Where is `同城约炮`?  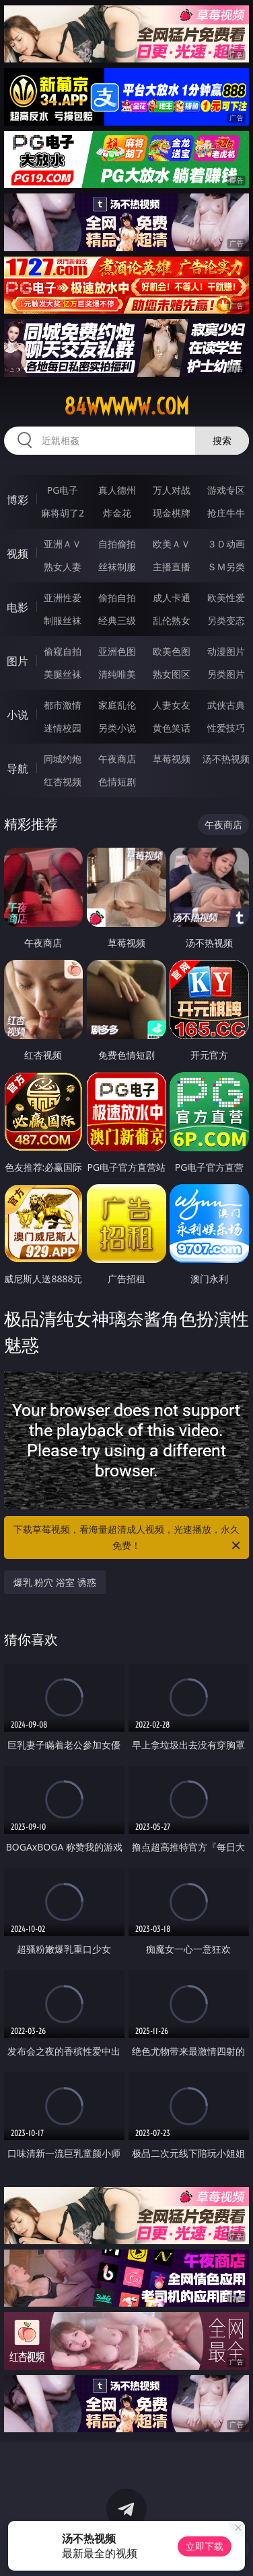 同城约炮 is located at coordinates (62, 758).